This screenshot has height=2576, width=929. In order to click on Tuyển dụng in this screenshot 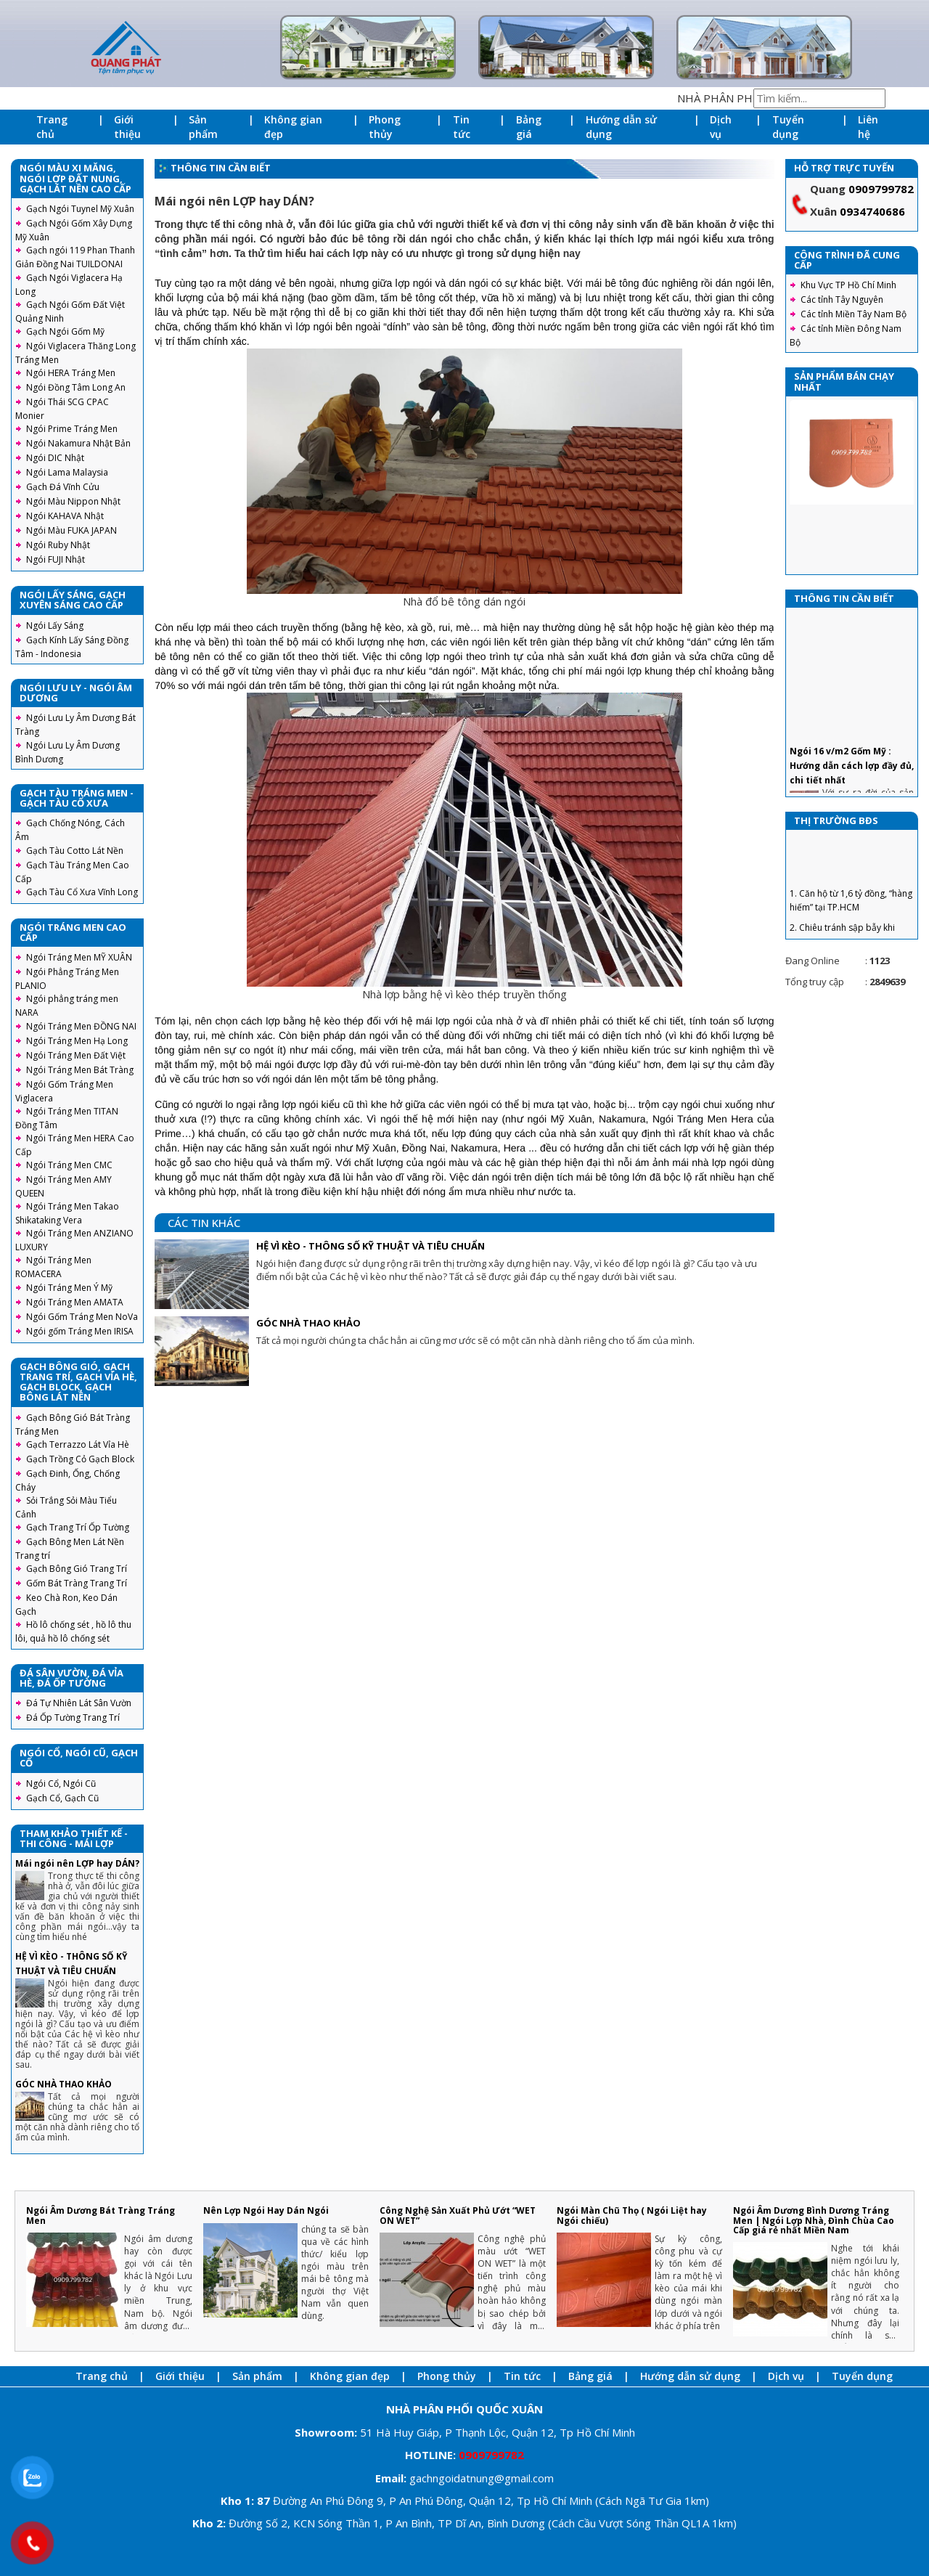, I will do `click(788, 127)`.